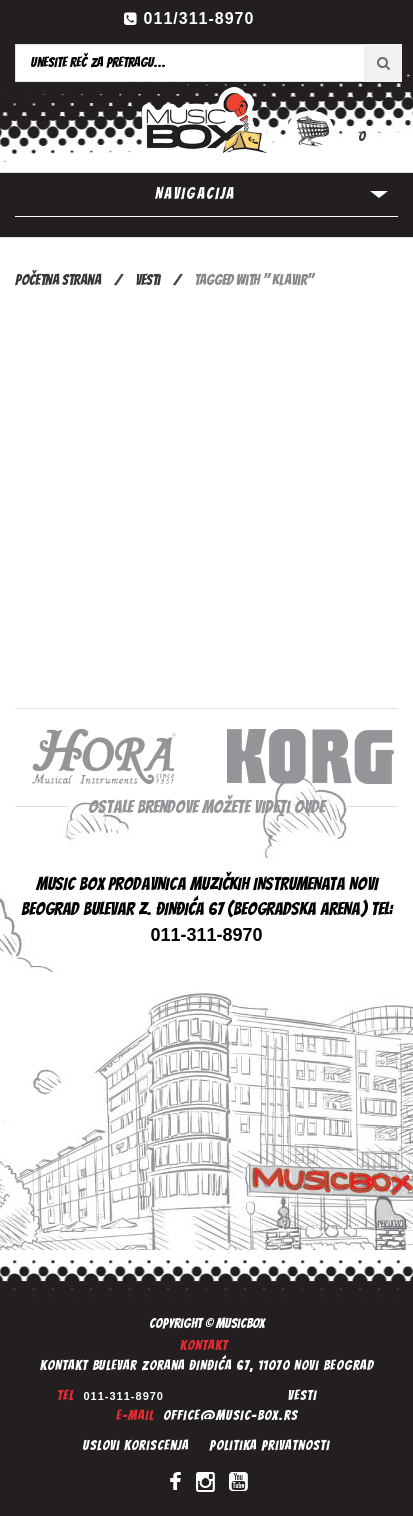 The height and width of the screenshot is (1516, 413). I want to click on Uslovi koriscenja, so click(136, 1445).